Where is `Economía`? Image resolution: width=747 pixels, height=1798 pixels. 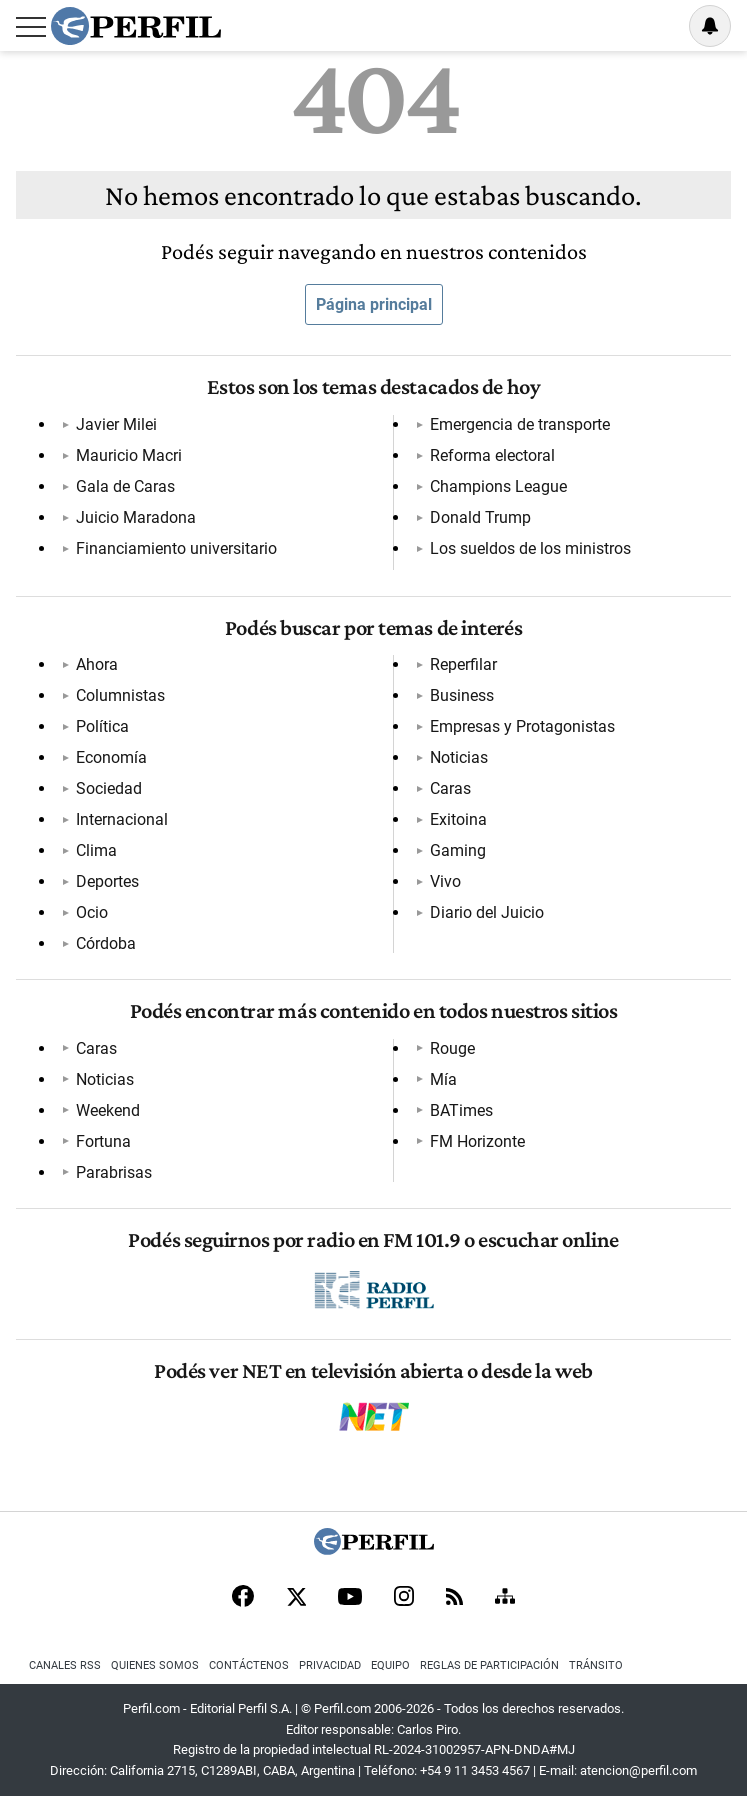 Economía is located at coordinates (111, 757).